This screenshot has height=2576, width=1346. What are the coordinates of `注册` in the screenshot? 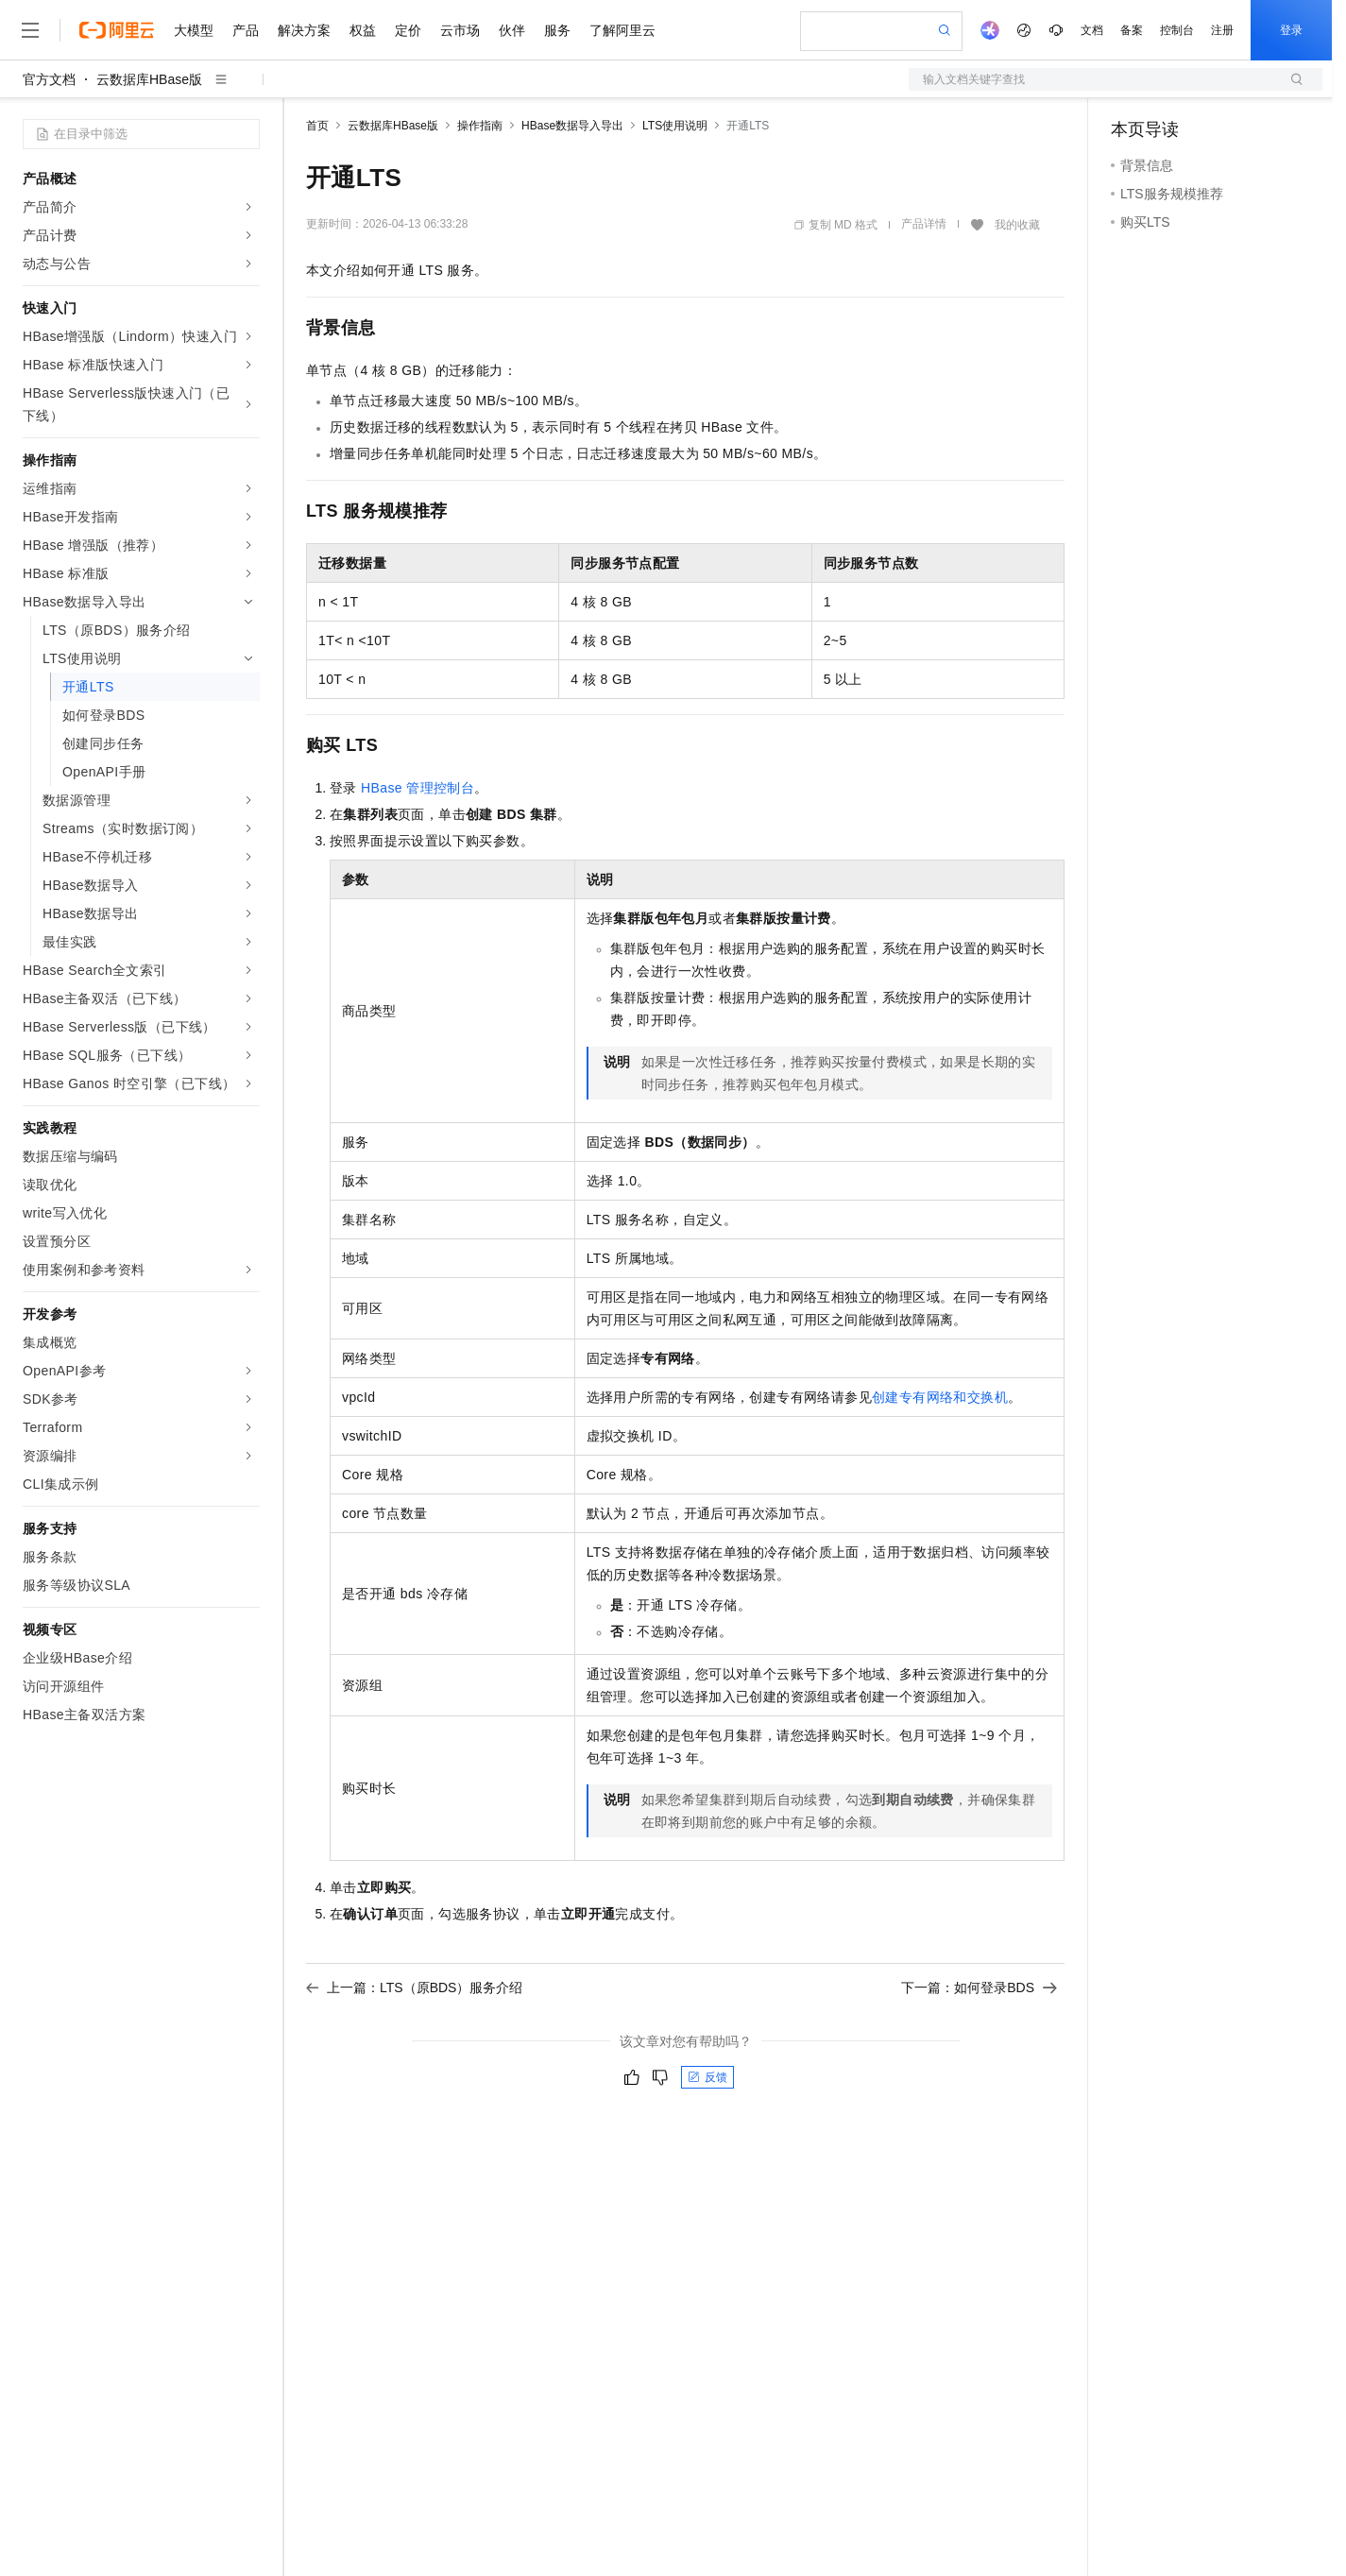 It's located at (1222, 30).